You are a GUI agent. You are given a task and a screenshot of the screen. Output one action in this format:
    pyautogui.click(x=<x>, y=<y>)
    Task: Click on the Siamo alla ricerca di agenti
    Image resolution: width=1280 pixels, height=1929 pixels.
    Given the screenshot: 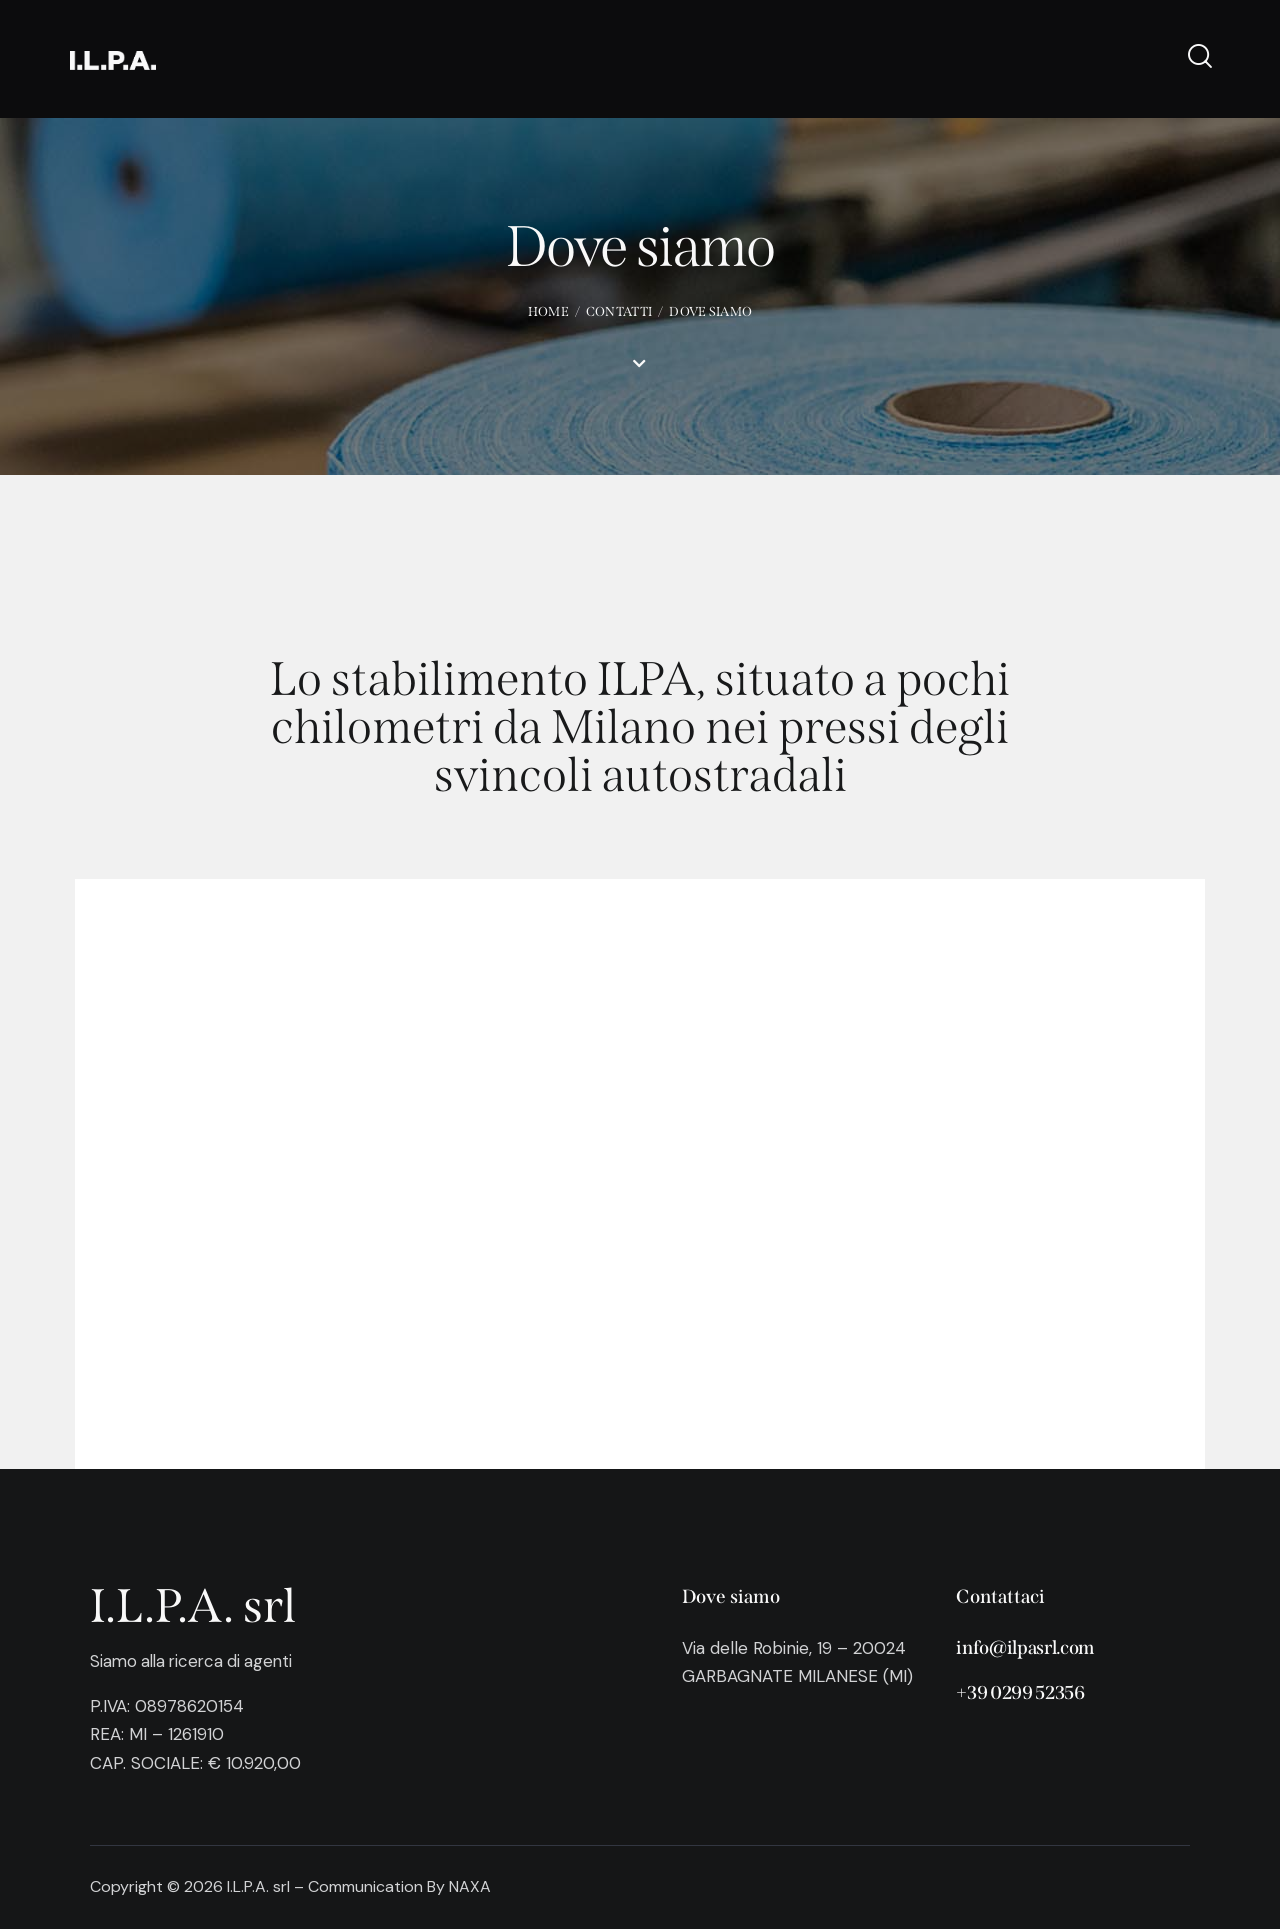 What is the action you would take?
    pyautogui.click(x=196, y=1661)
    